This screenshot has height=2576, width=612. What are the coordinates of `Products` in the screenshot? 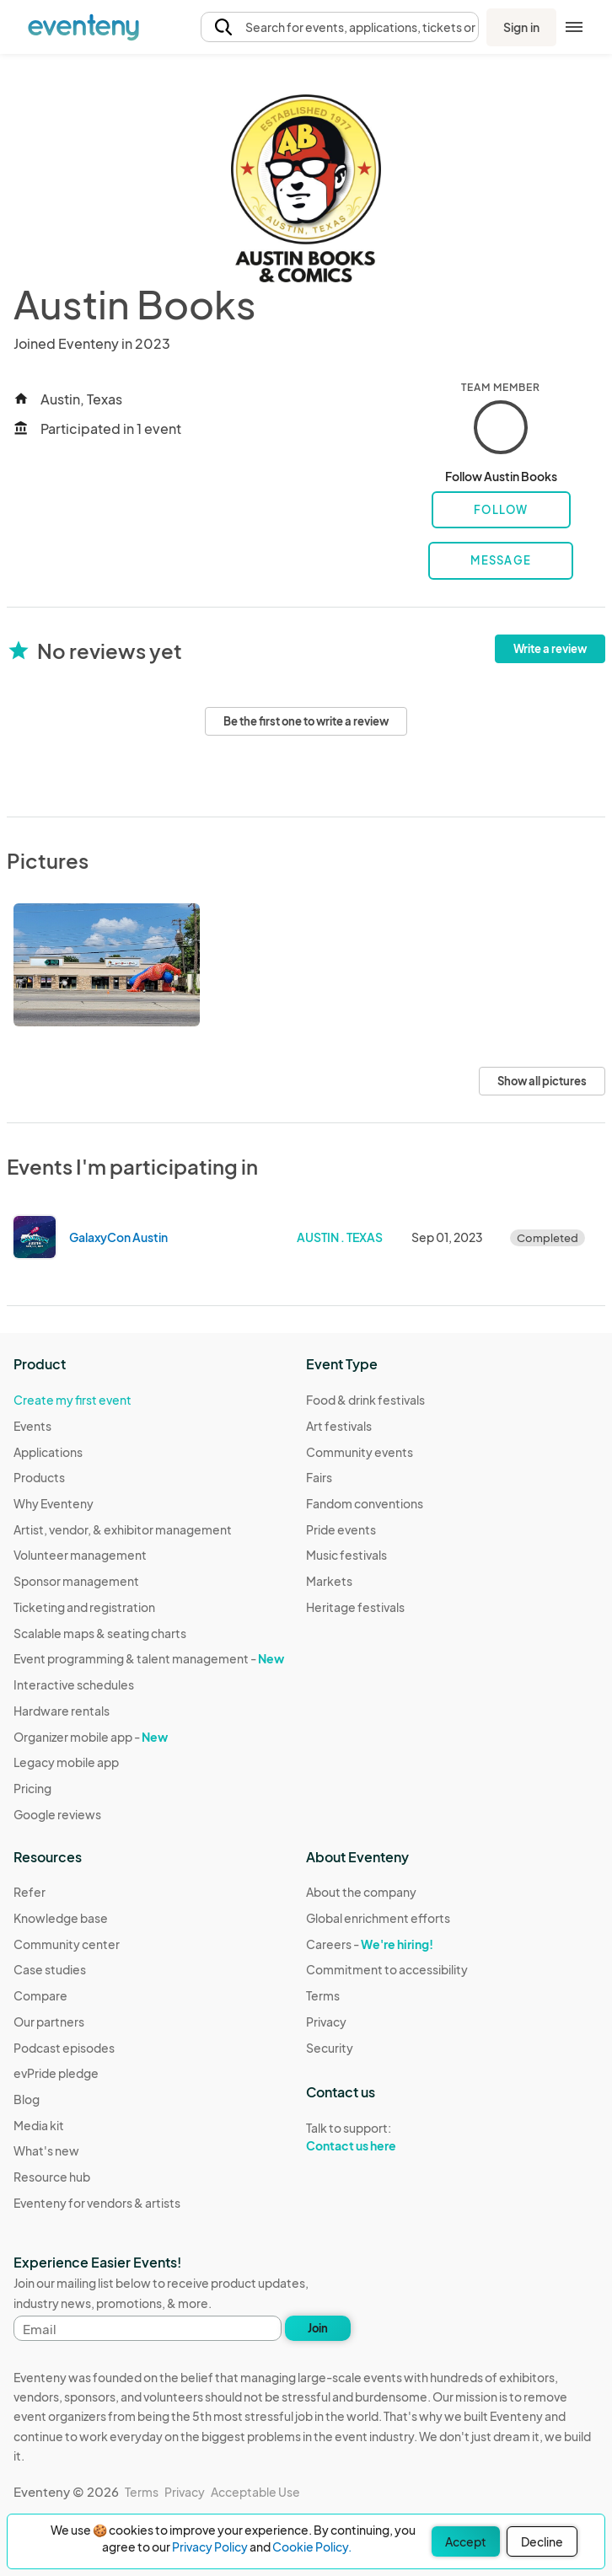 It's located at (39, 1477).